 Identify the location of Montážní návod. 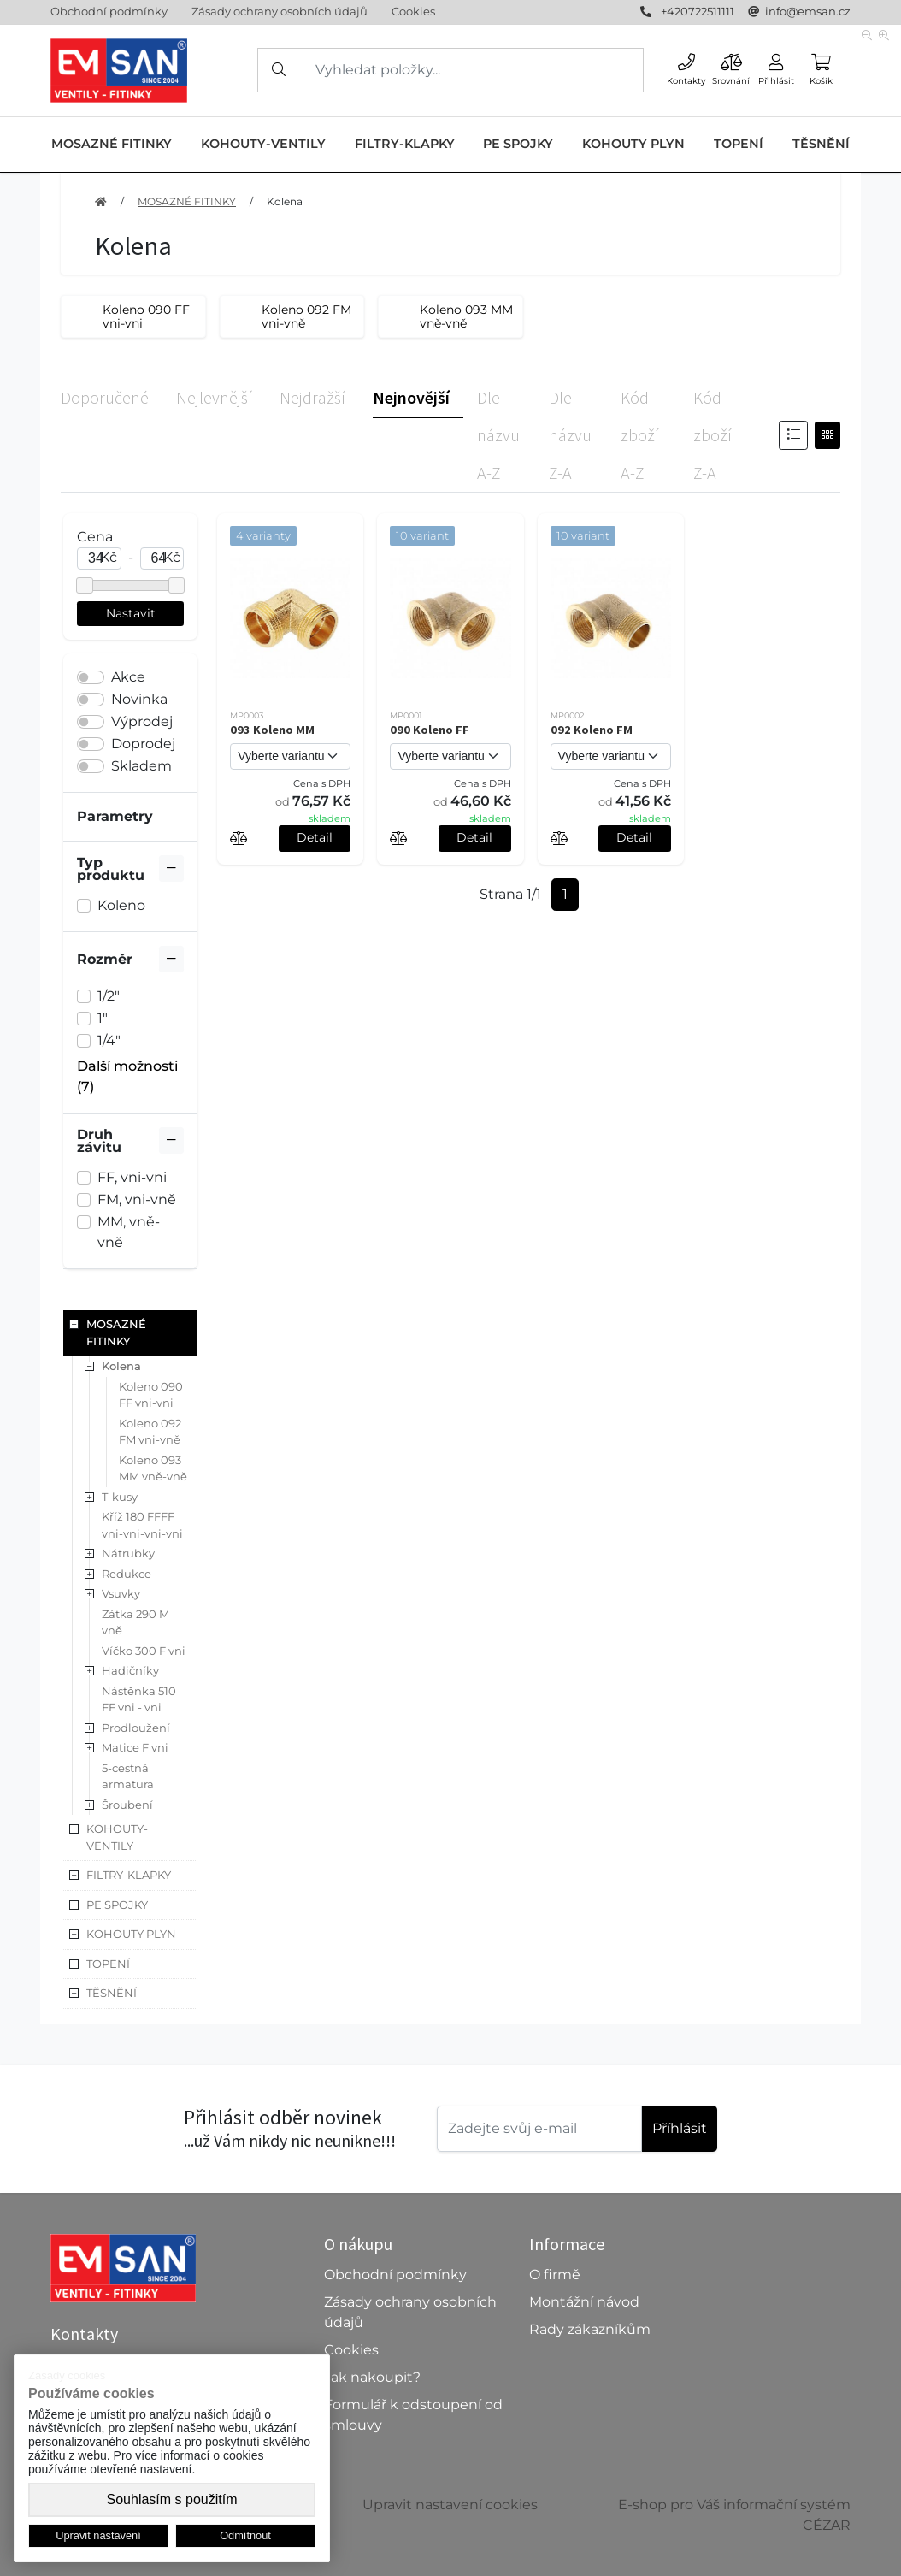
(584, 2302).